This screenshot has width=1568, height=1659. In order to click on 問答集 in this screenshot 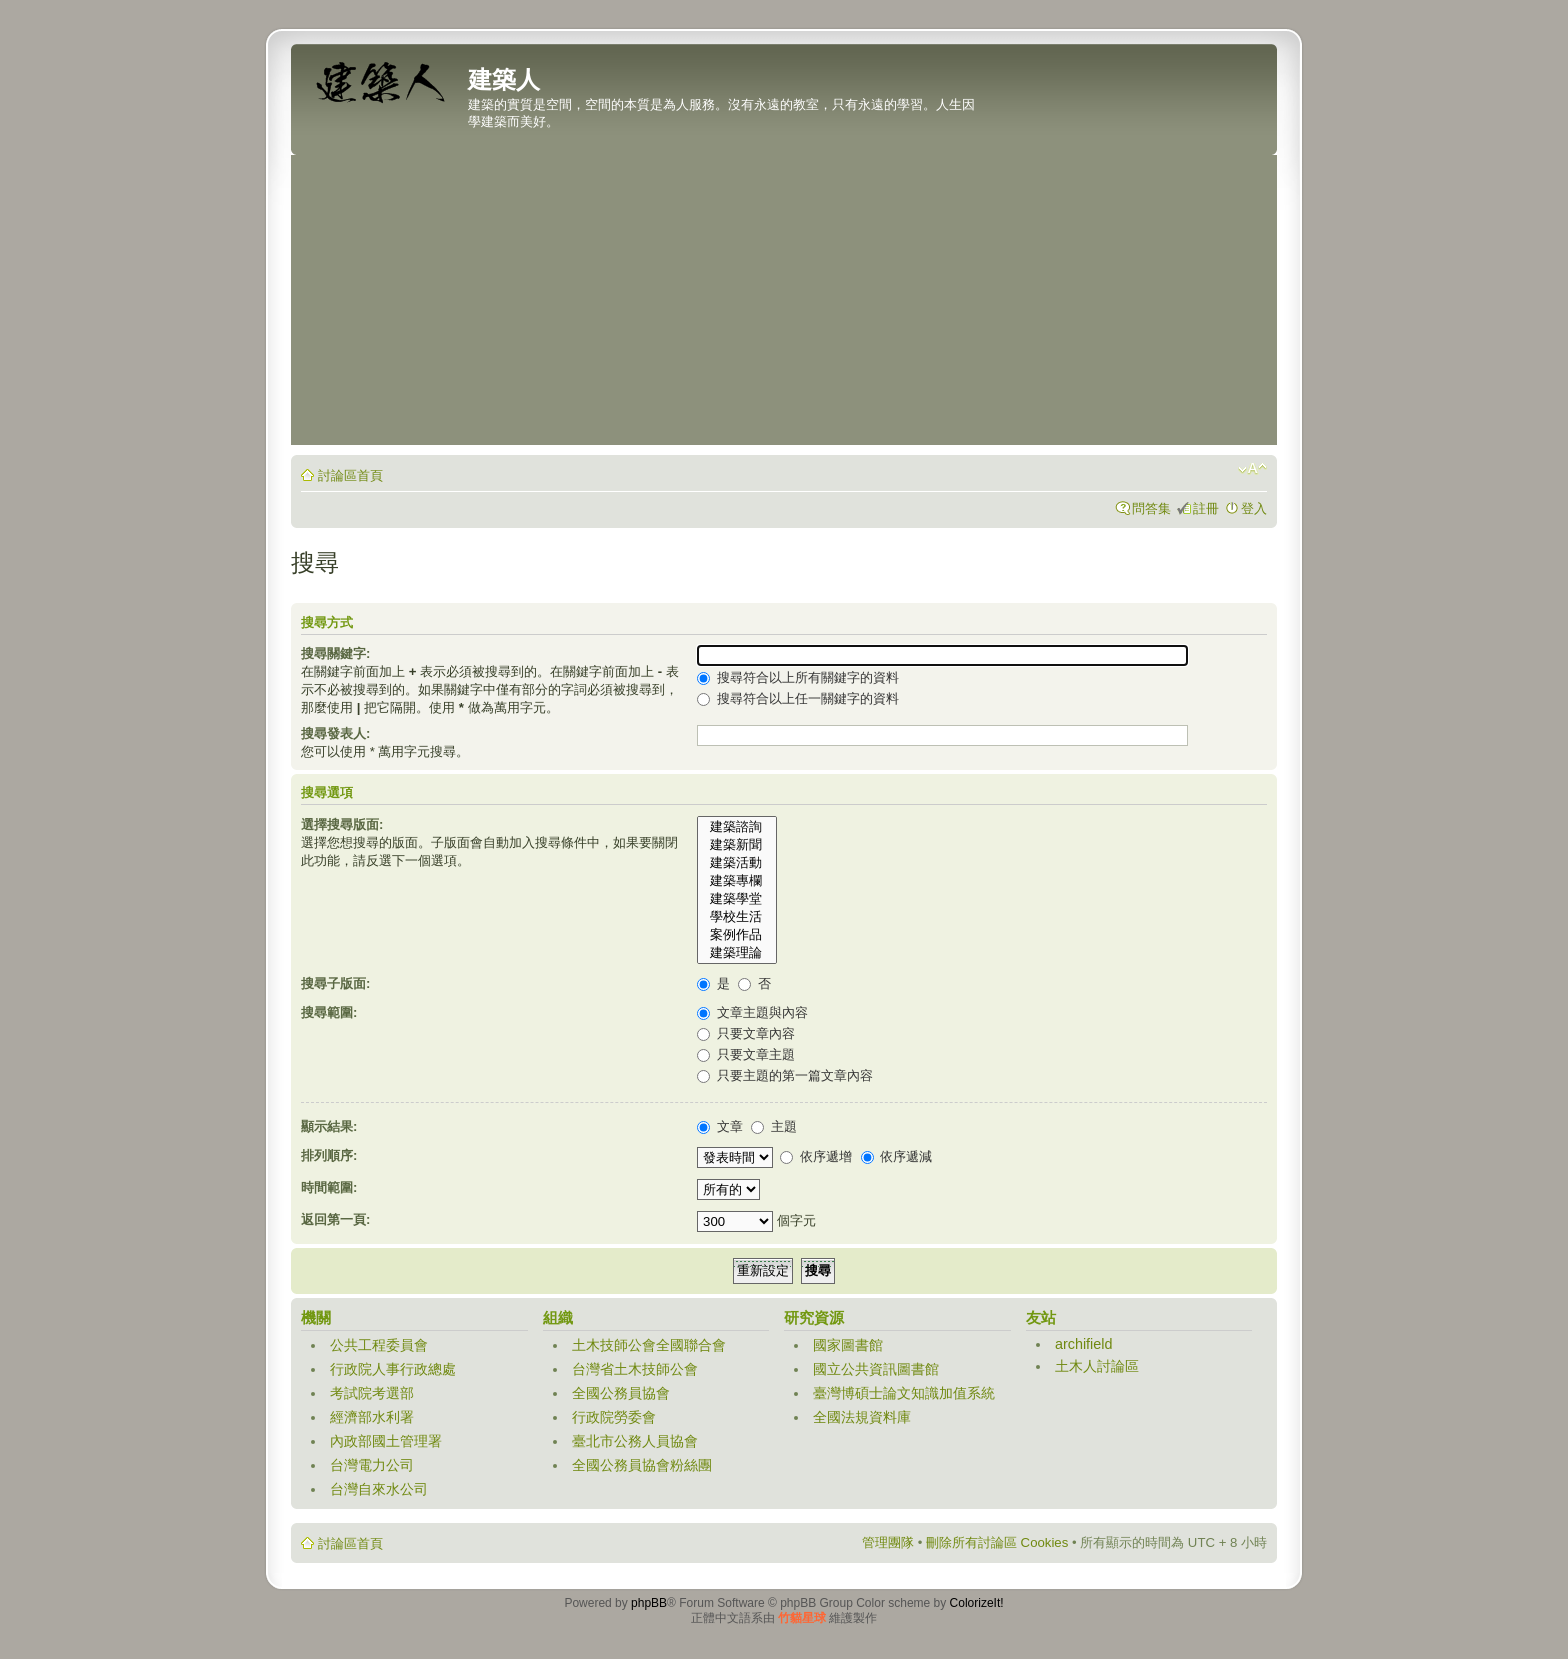, I will do `click(1151, 508)`.